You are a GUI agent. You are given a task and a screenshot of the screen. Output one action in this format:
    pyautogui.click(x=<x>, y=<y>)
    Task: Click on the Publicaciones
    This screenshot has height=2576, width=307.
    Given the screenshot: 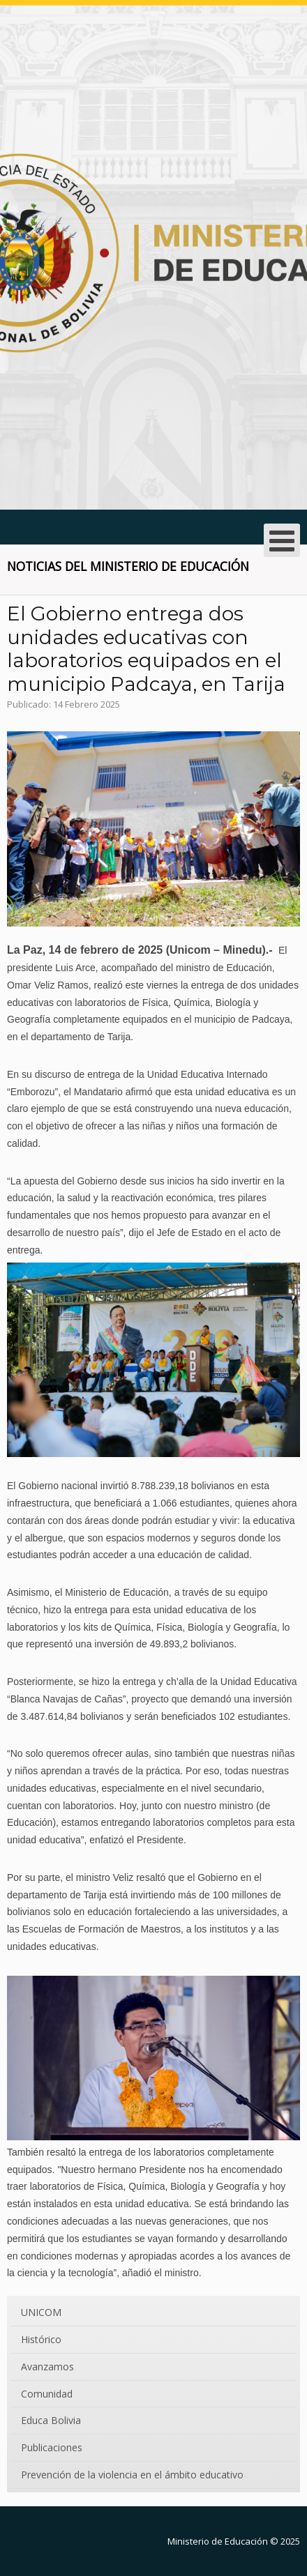 What is the action you would take?
    pyautogui.click(x=51, y=2447)
    